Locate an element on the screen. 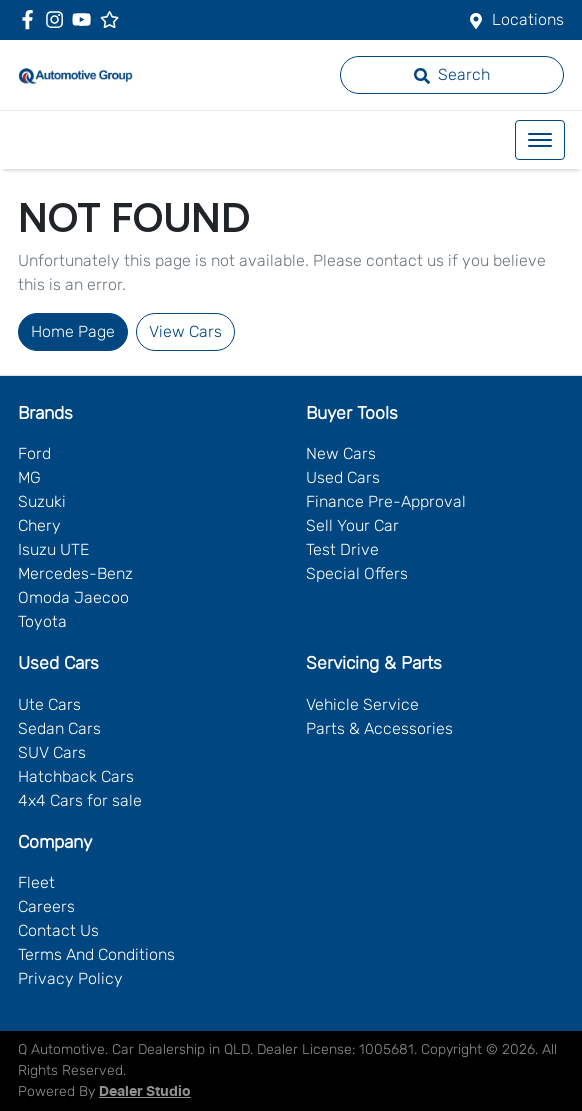 This screenshot has width=582, height=1111. Mercedes-Benz is located at coordinates (75, 573).